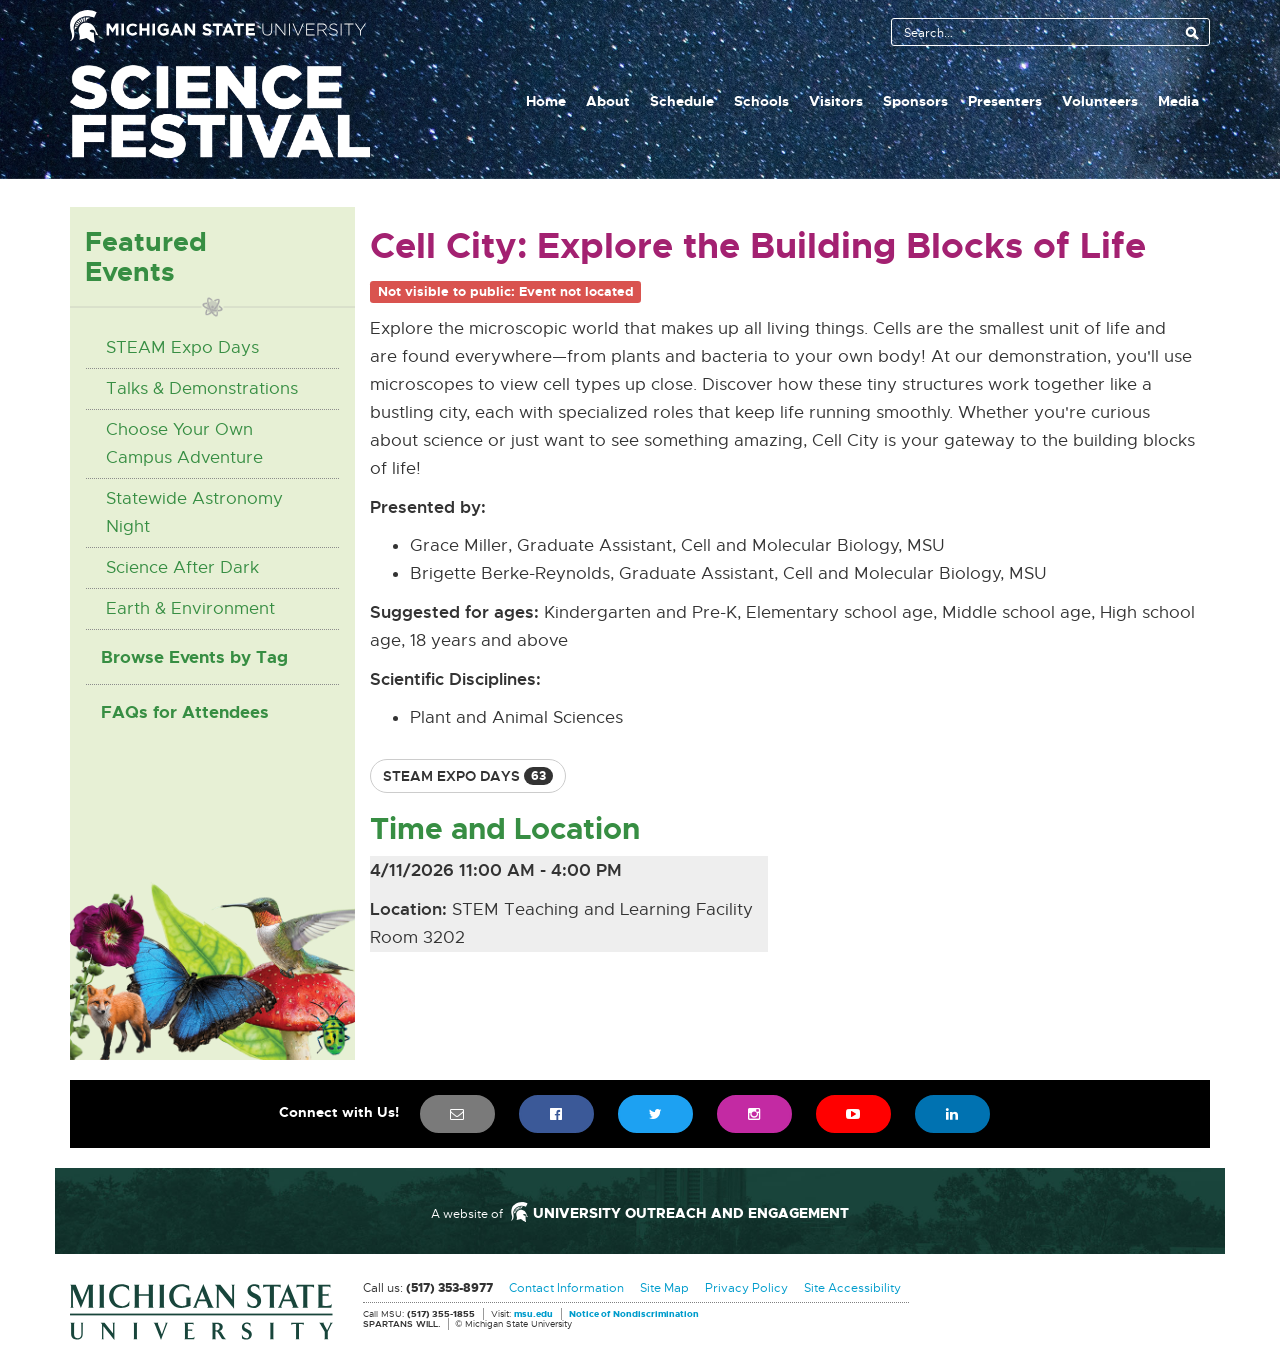 Image resolution: width=1280 pixels, height=1360 pixels. What do you see at coordinates (146, 256) in the screenshot?
I see `Featured Events` at bounding box center [146, 256].